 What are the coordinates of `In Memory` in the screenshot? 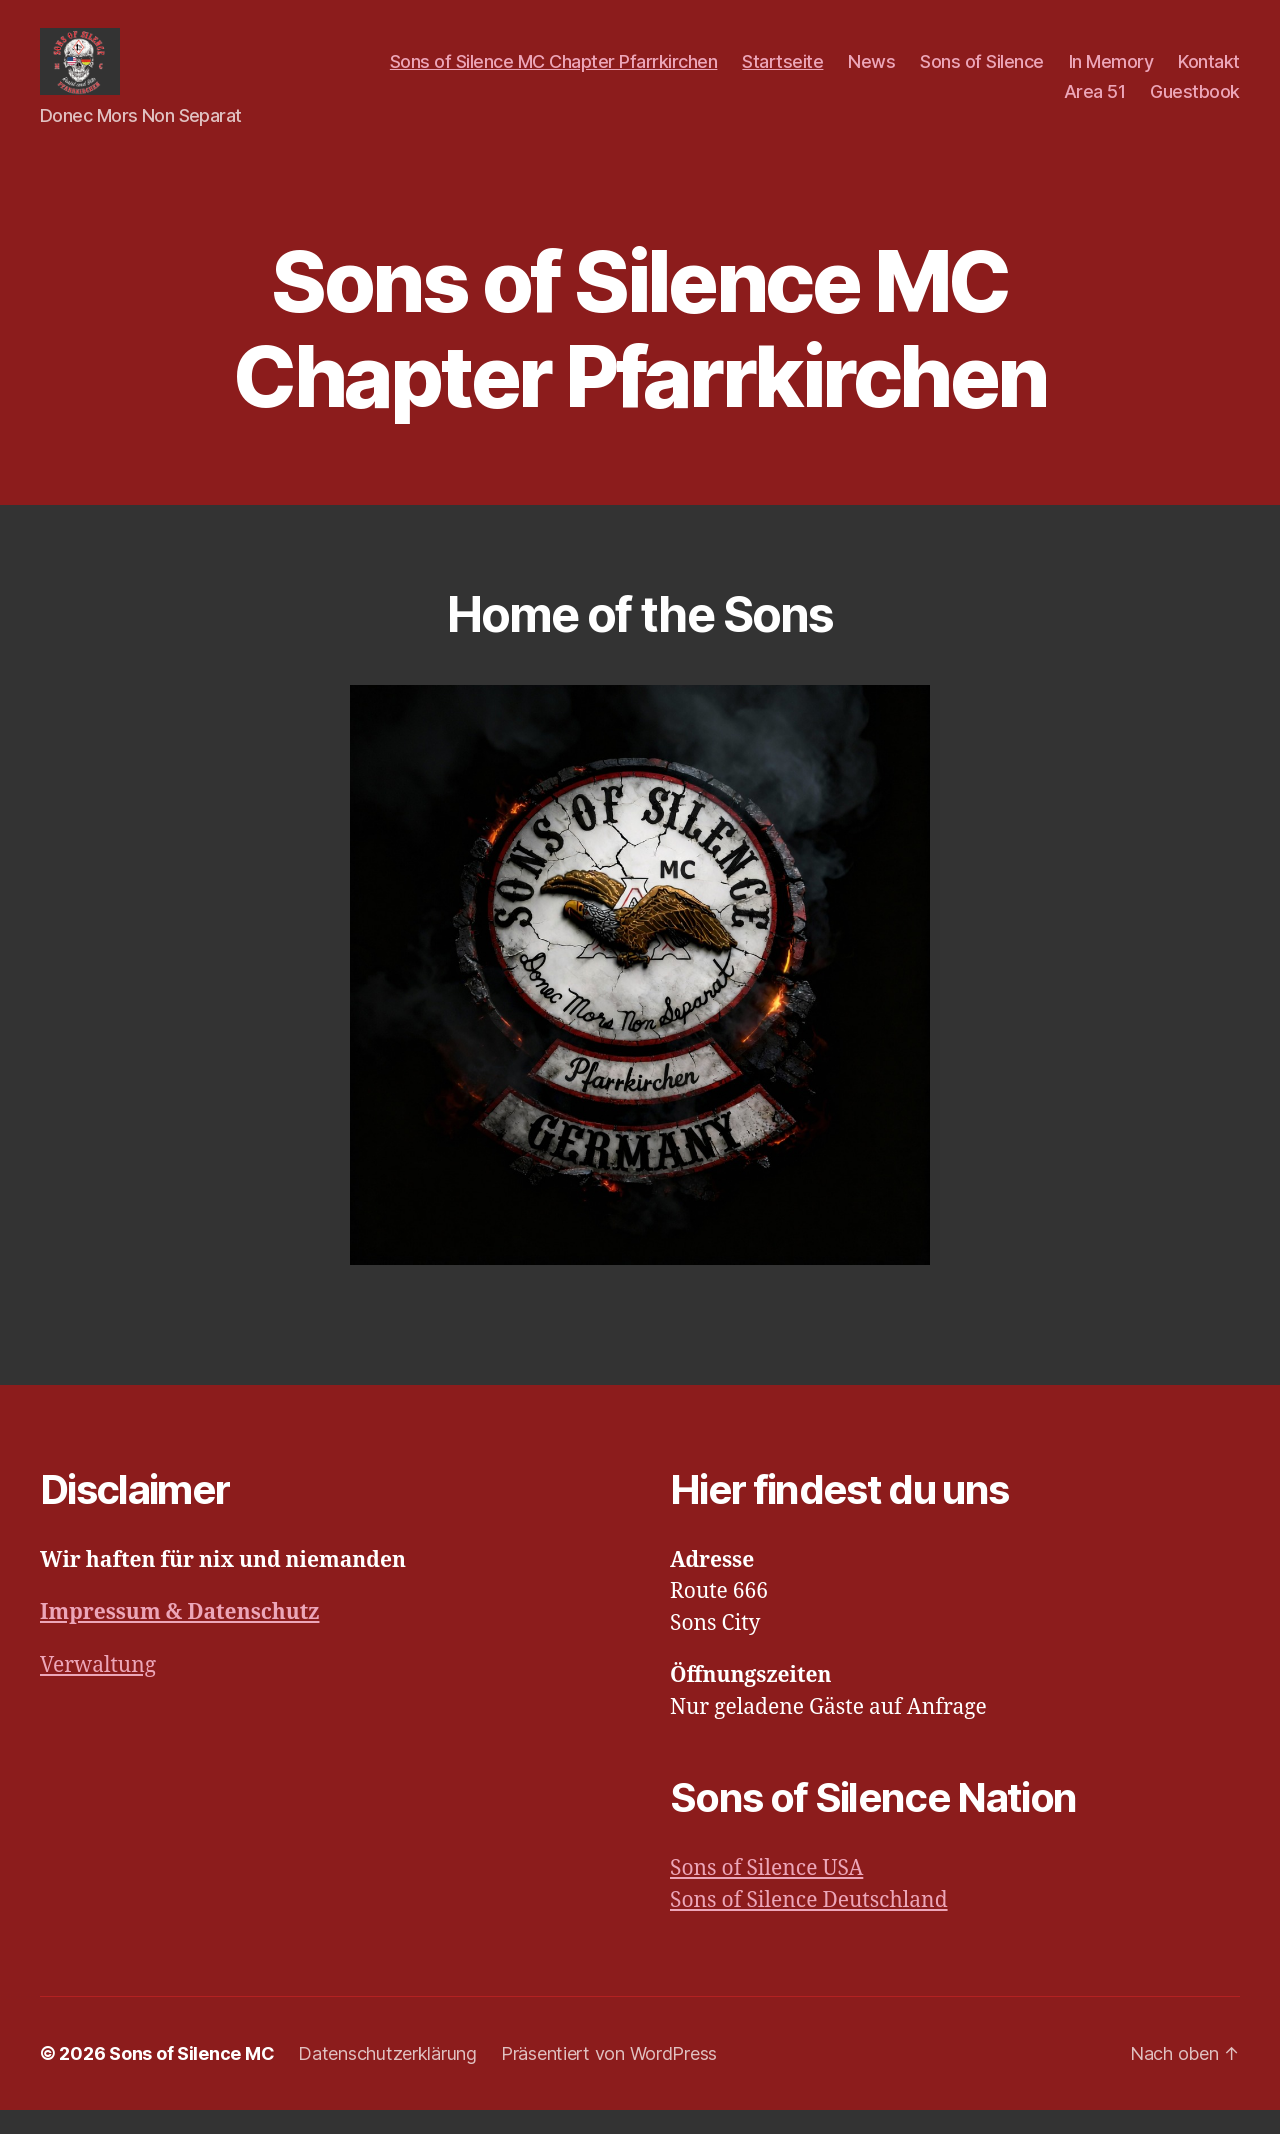 It's located at (1111, 73).